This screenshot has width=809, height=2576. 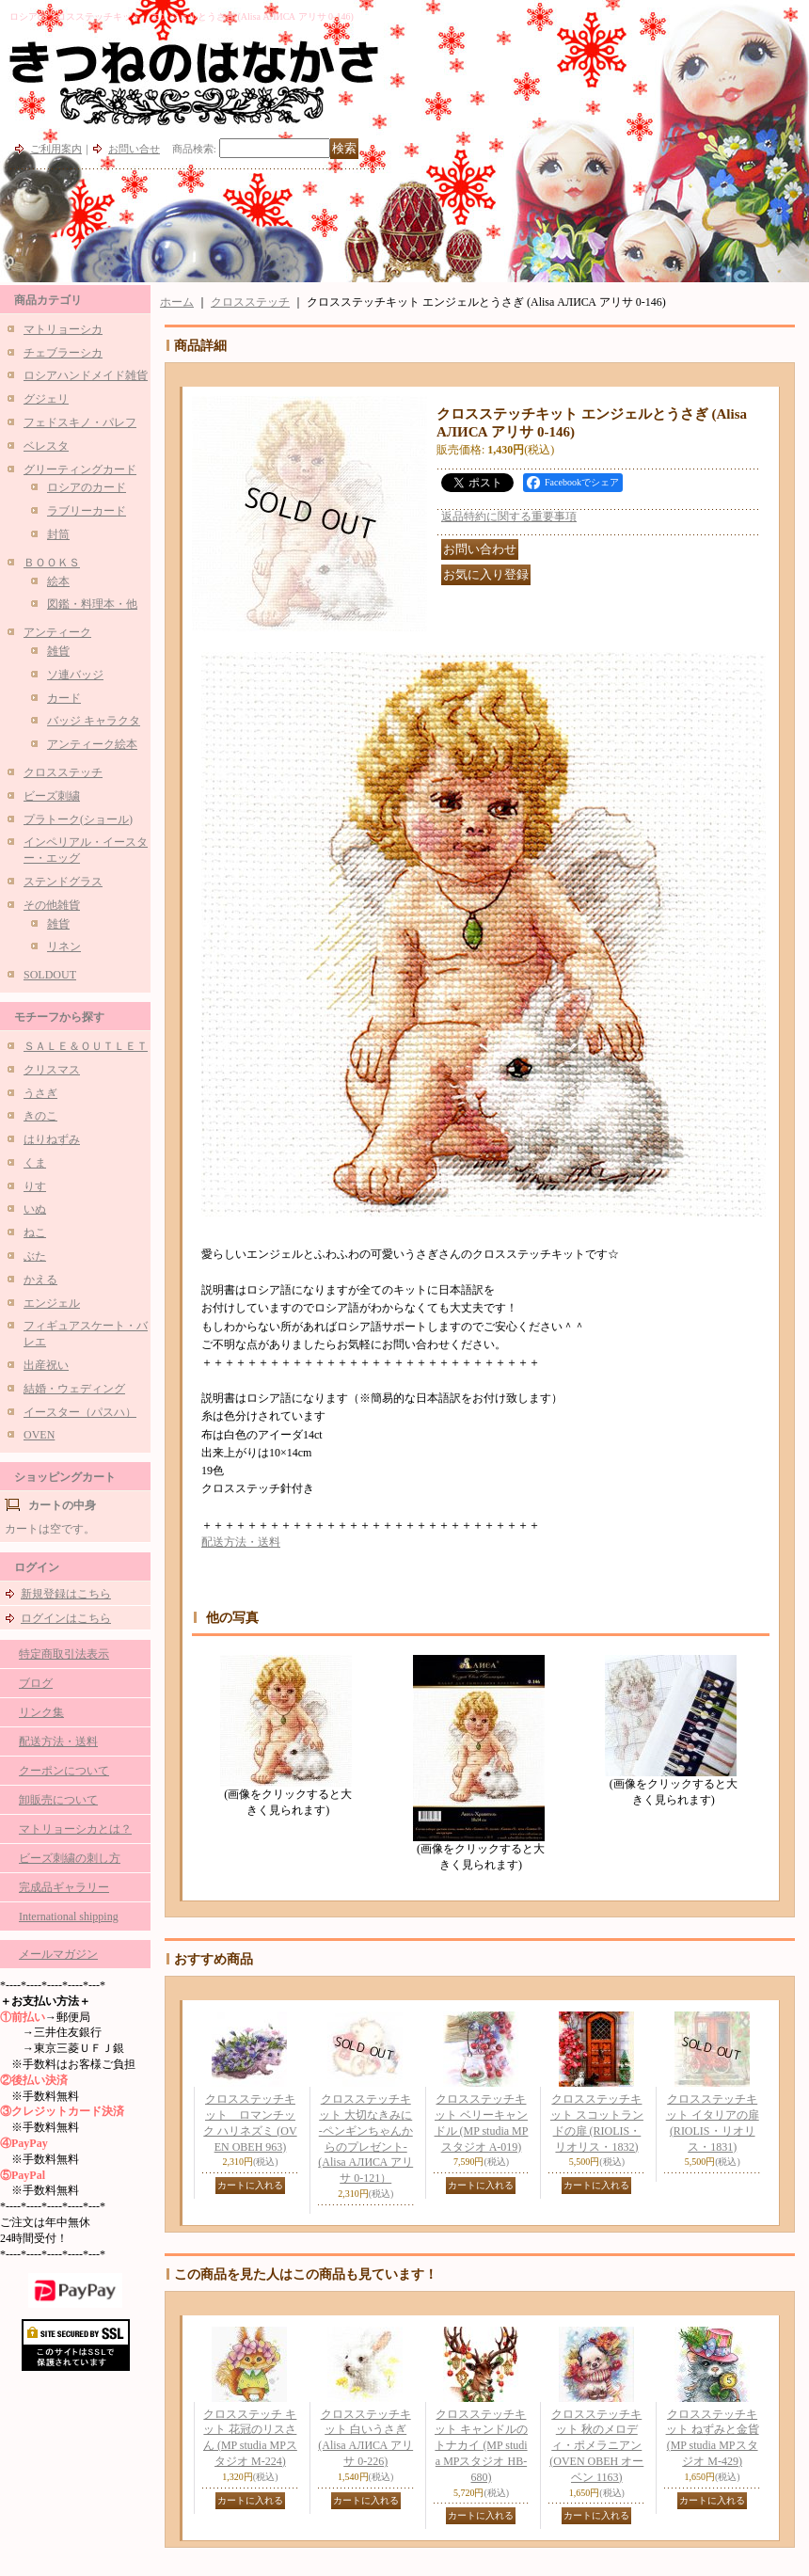 What do you see at coordinates (63, 772) in the screenshot?
I see `クロスステッチ` at bounding box center [63, 772].